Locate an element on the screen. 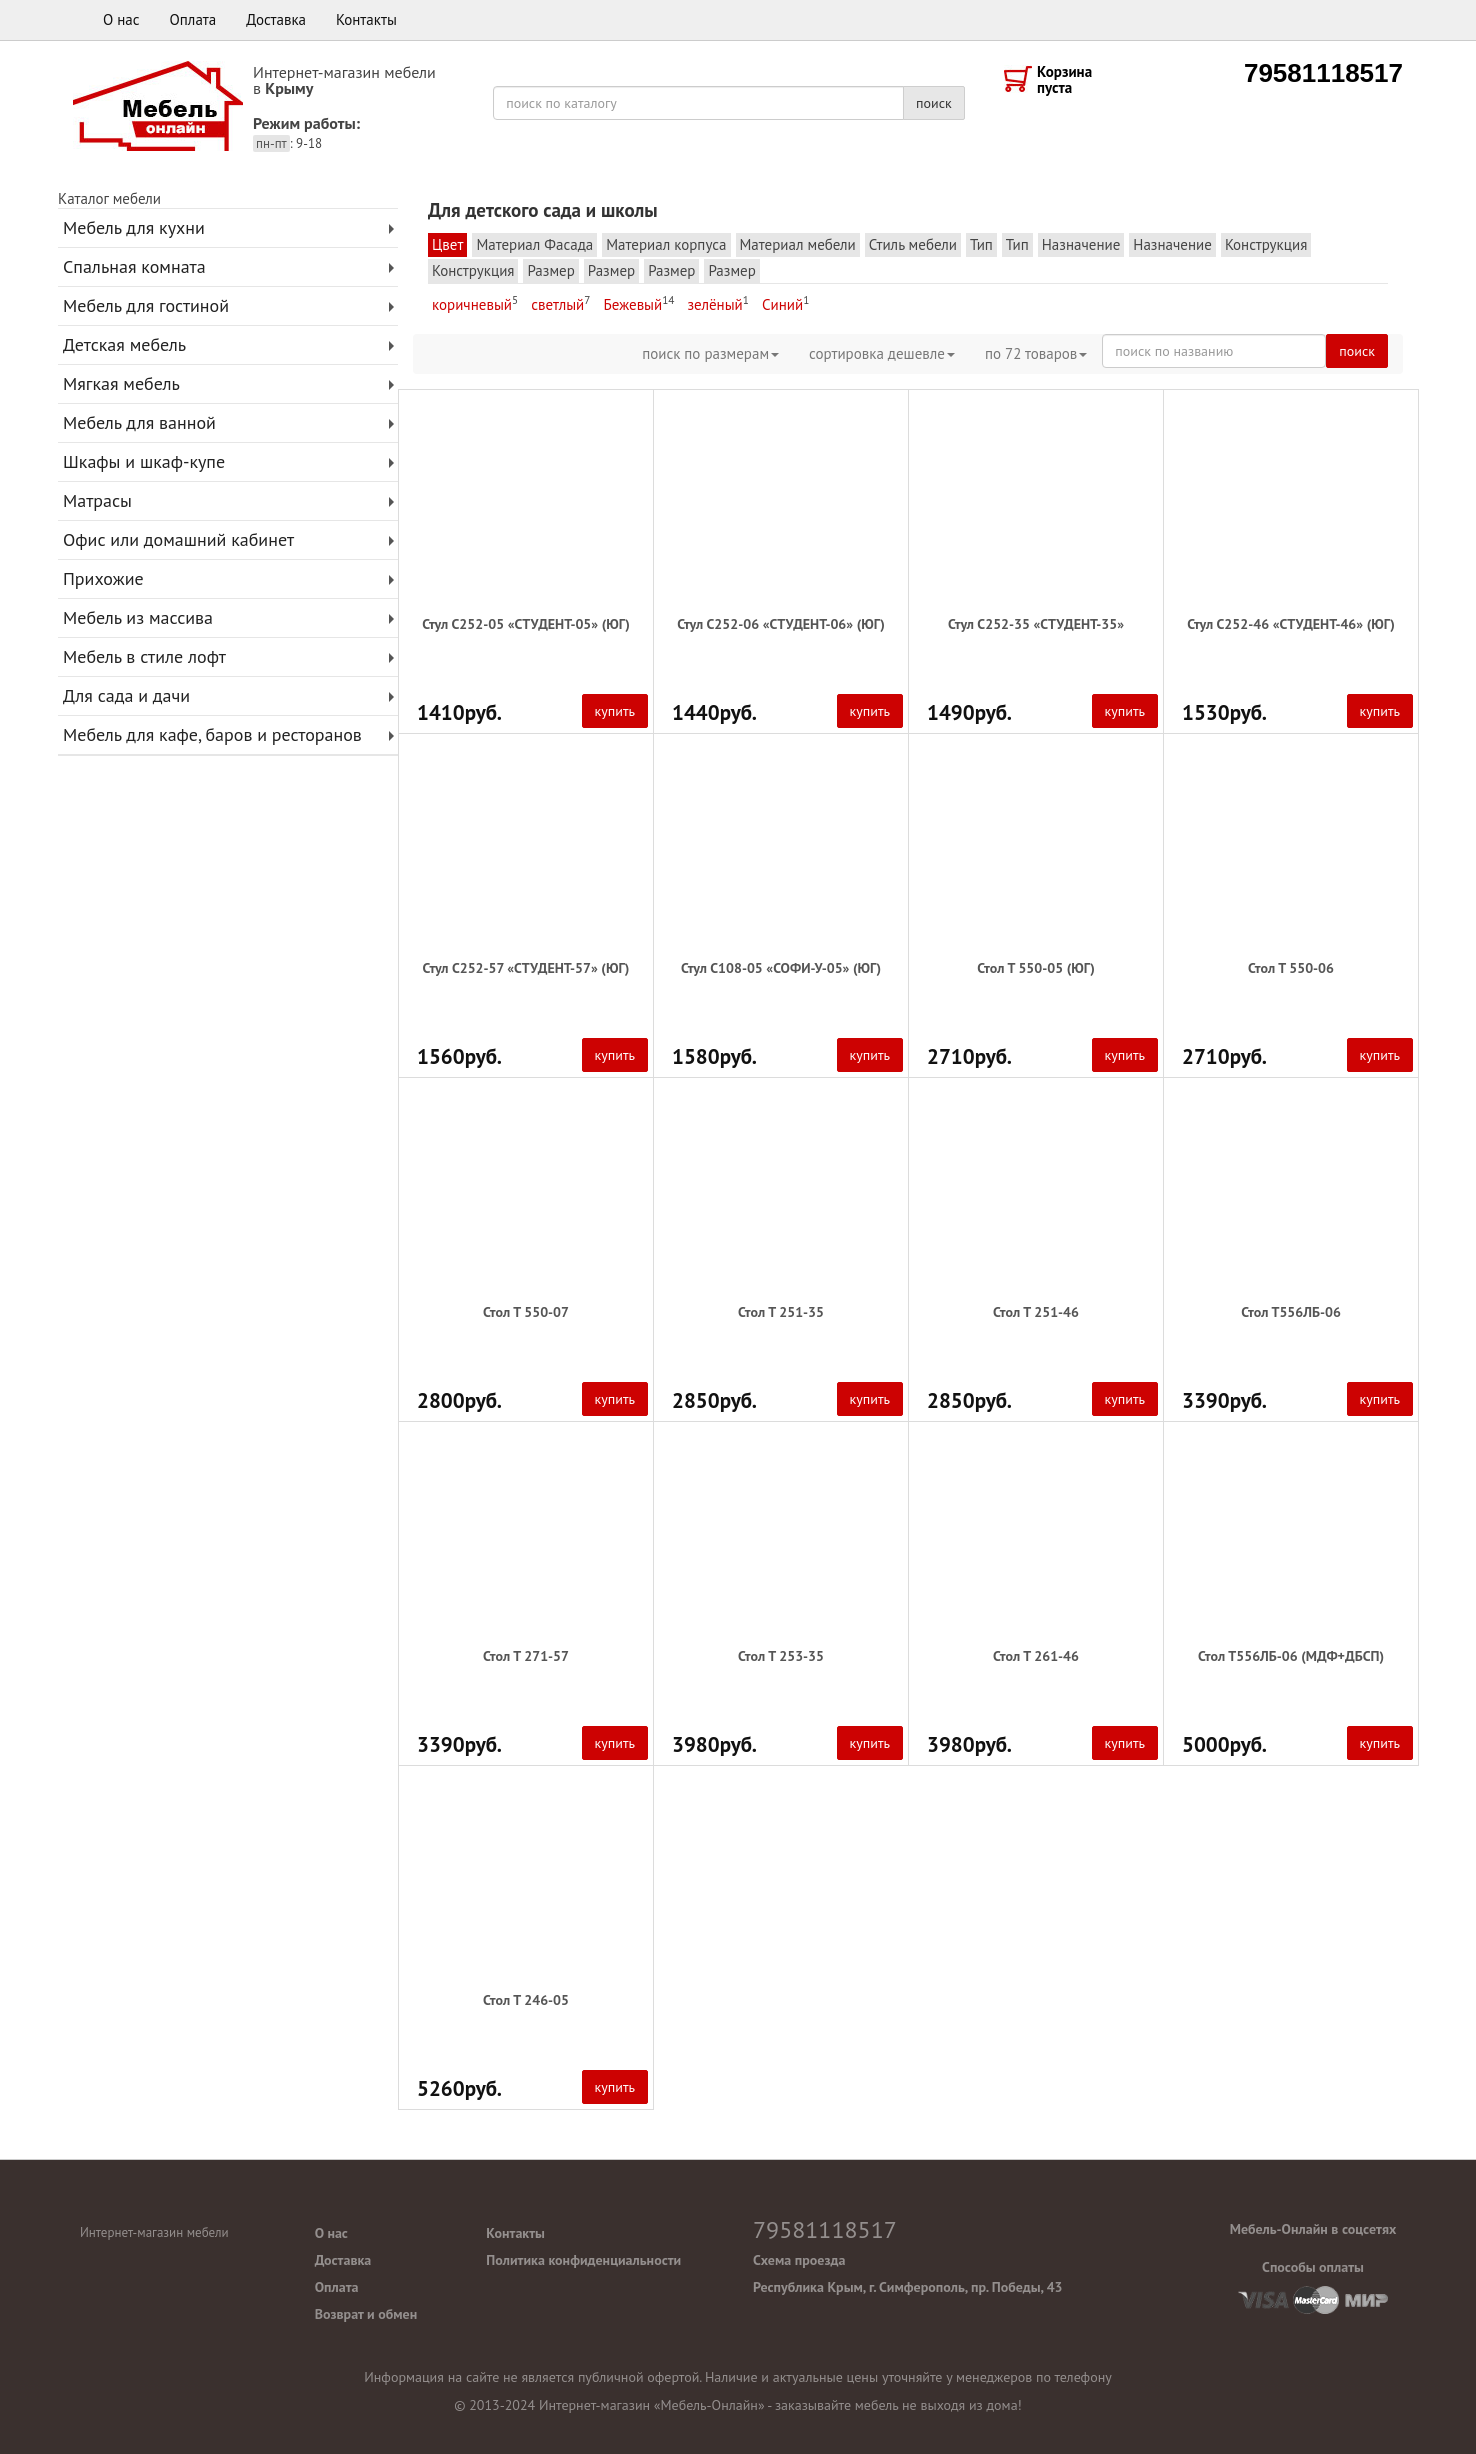 This screenshot has width=1476, height=2454. Стол Т 261-46 is located at coordinates (1036, 1656).